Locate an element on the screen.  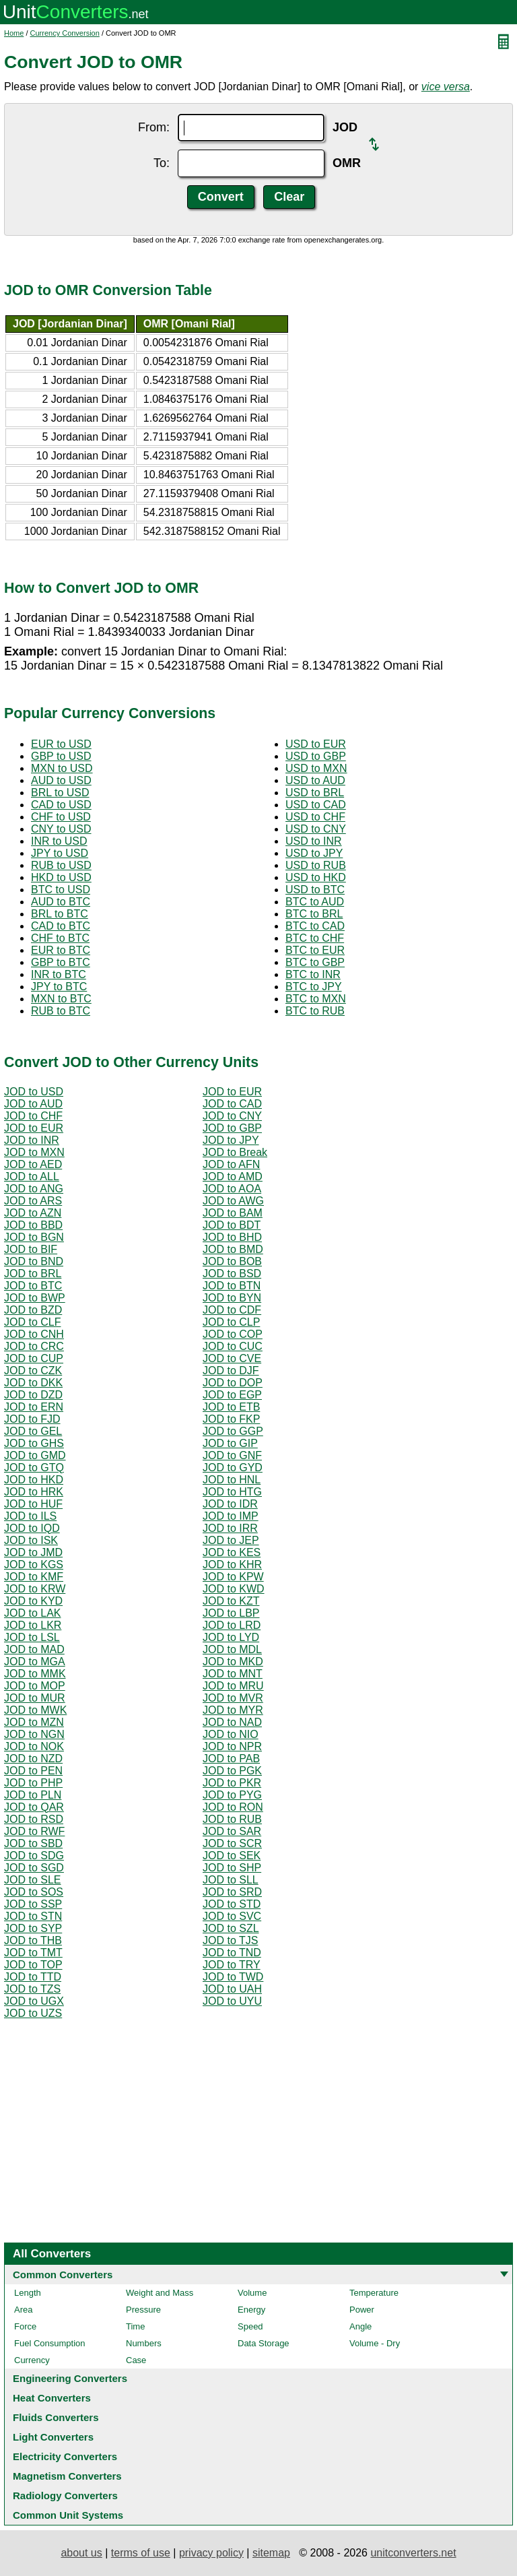
JPY to BTC is located at coordinates (59, 986).